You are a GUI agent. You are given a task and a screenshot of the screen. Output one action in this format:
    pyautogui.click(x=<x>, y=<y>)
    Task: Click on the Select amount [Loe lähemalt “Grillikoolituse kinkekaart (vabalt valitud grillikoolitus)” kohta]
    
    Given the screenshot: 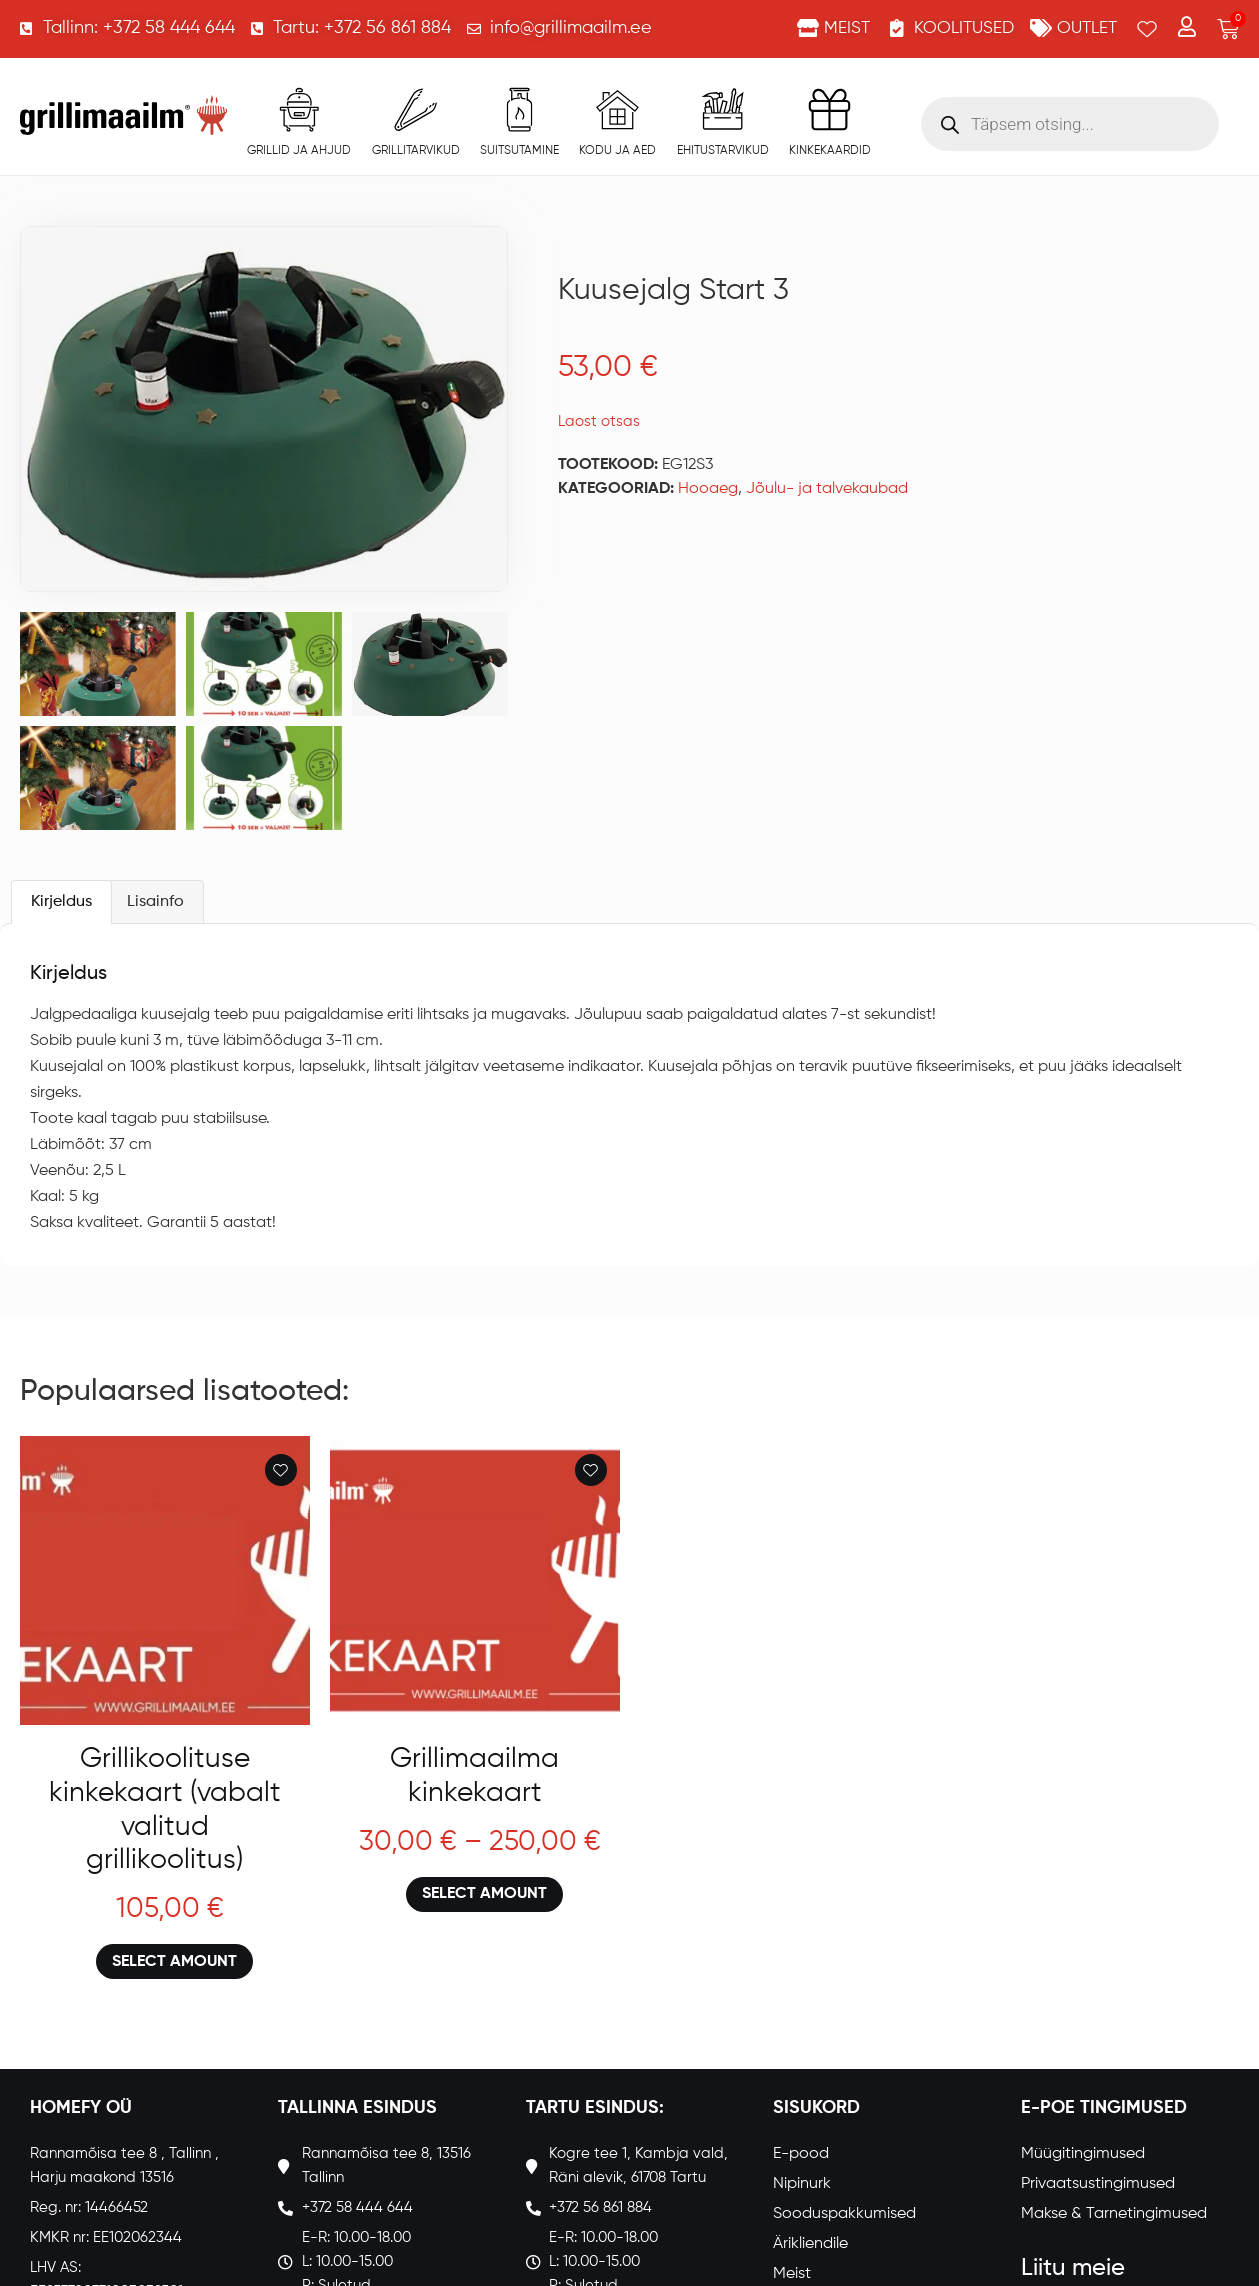 What is the action you would take?
    pyautogui.click(x=174, y=1962)
    